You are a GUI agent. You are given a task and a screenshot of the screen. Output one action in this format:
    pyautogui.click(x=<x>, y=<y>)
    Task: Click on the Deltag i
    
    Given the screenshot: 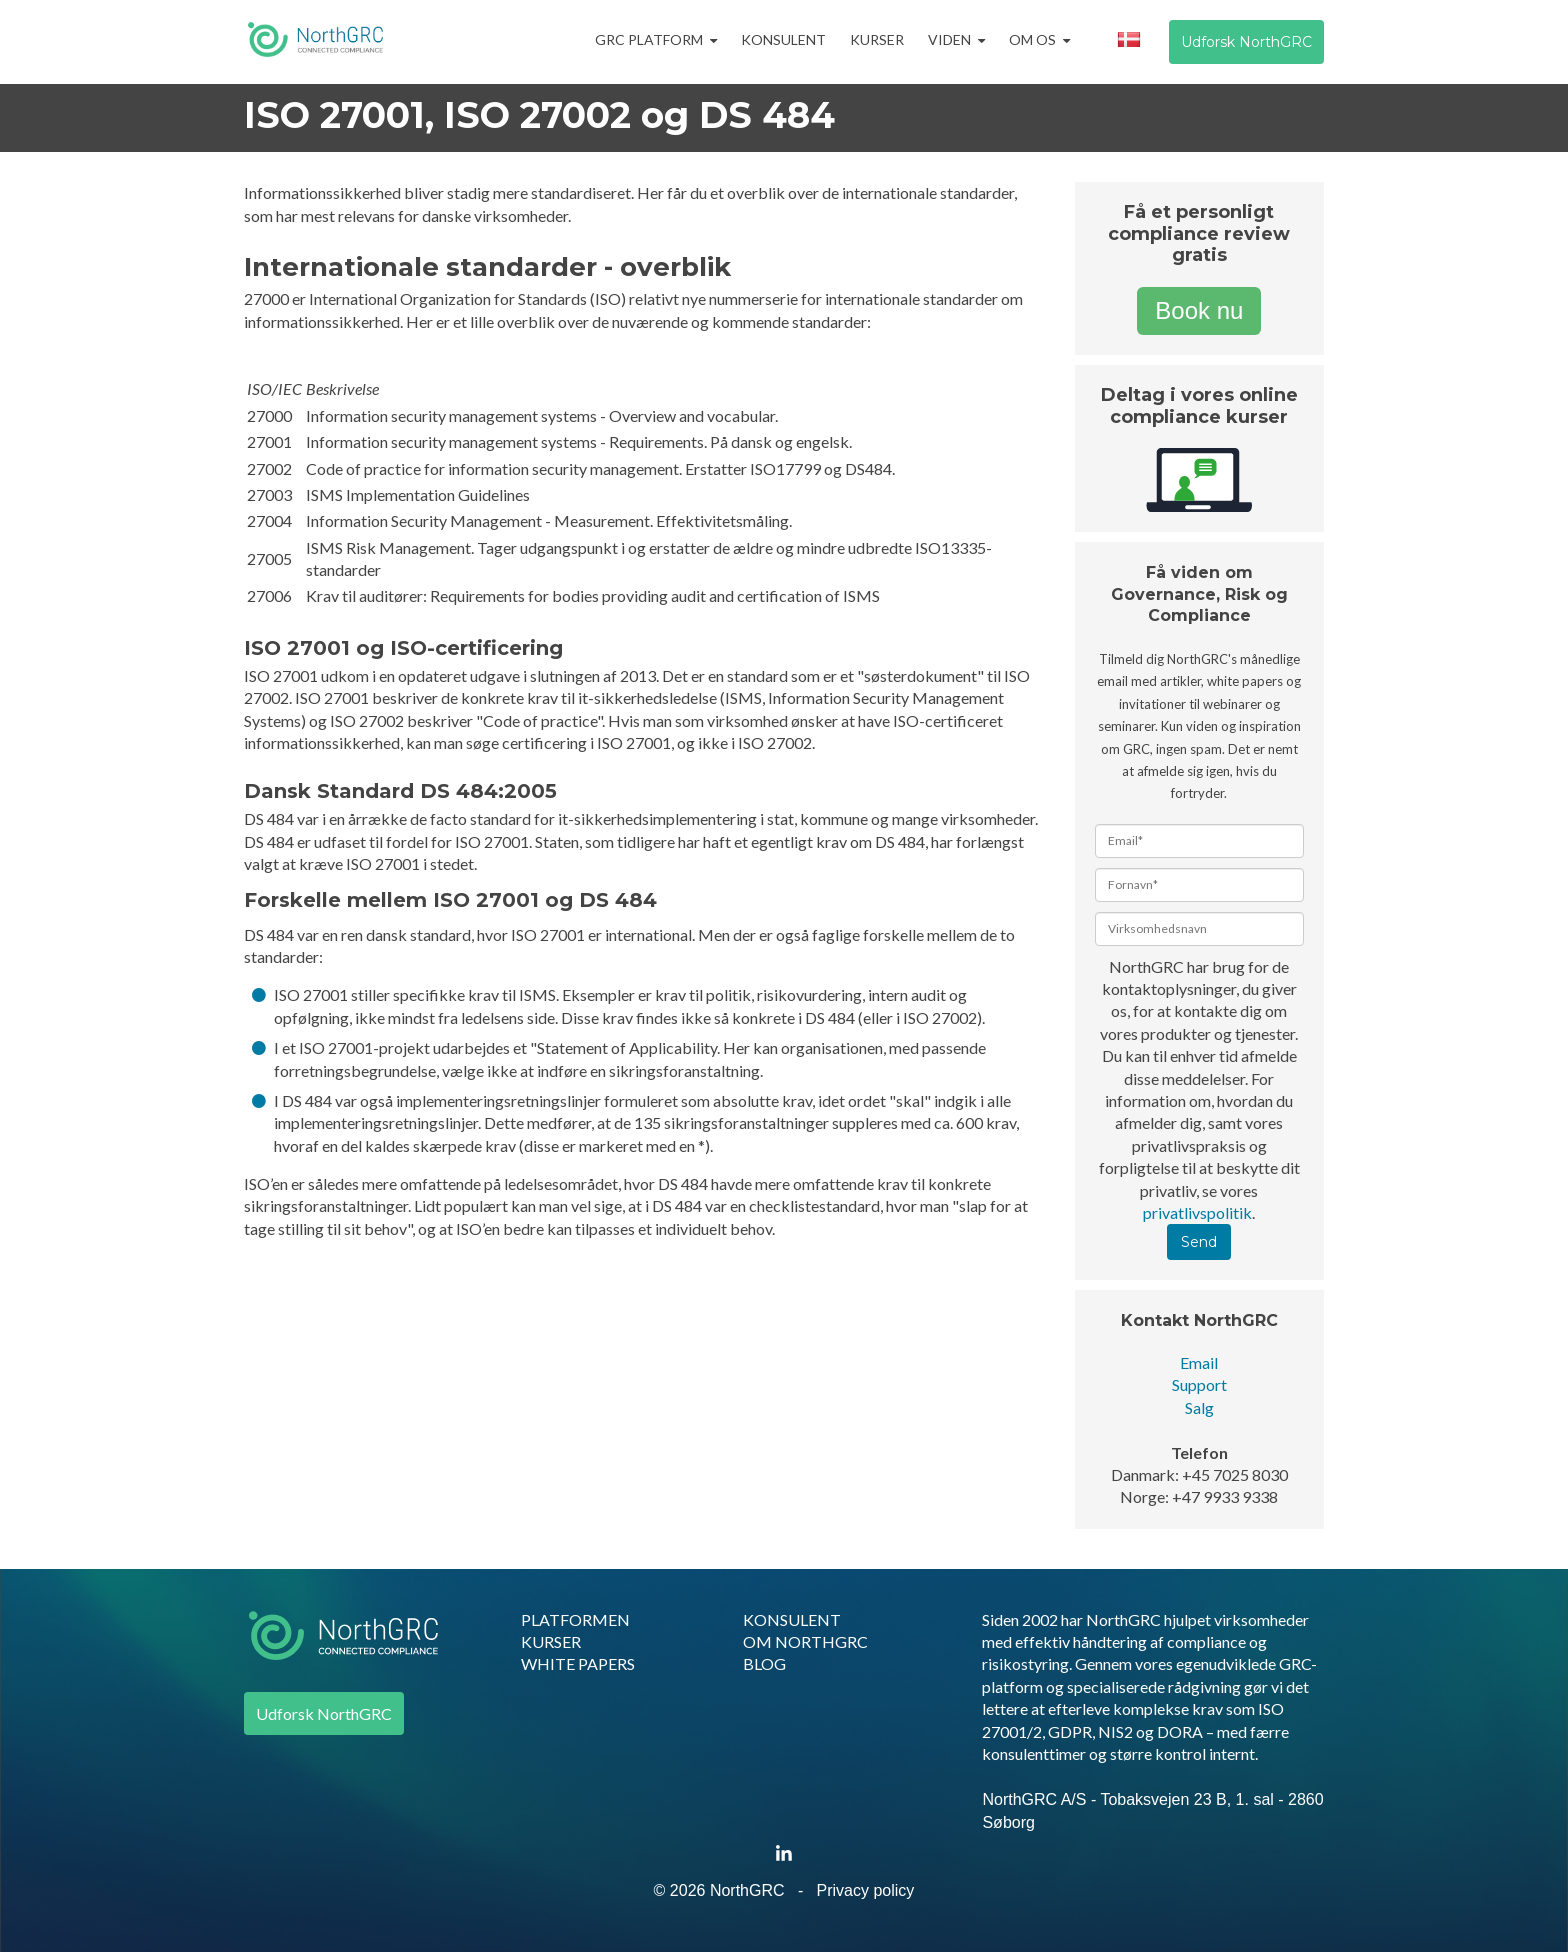 What is the action you would take?
    pyautogui.click(x=1141, y=395)
    